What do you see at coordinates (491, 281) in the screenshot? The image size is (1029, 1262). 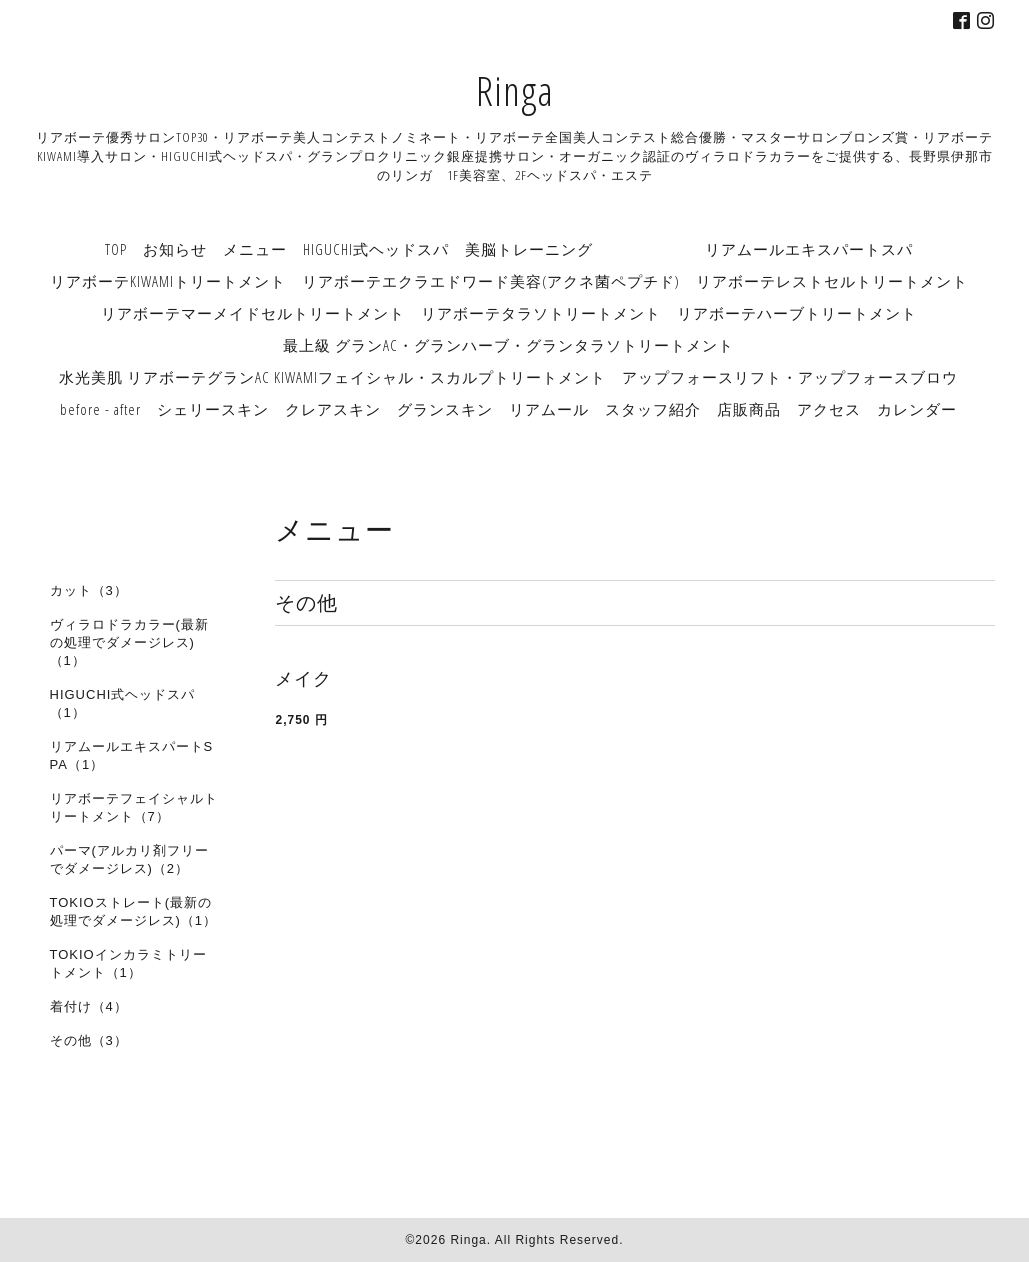 I see `リアボーテエクラエドワード美容(アクネ菌ペプチド)` at bounding box center [491, 281].